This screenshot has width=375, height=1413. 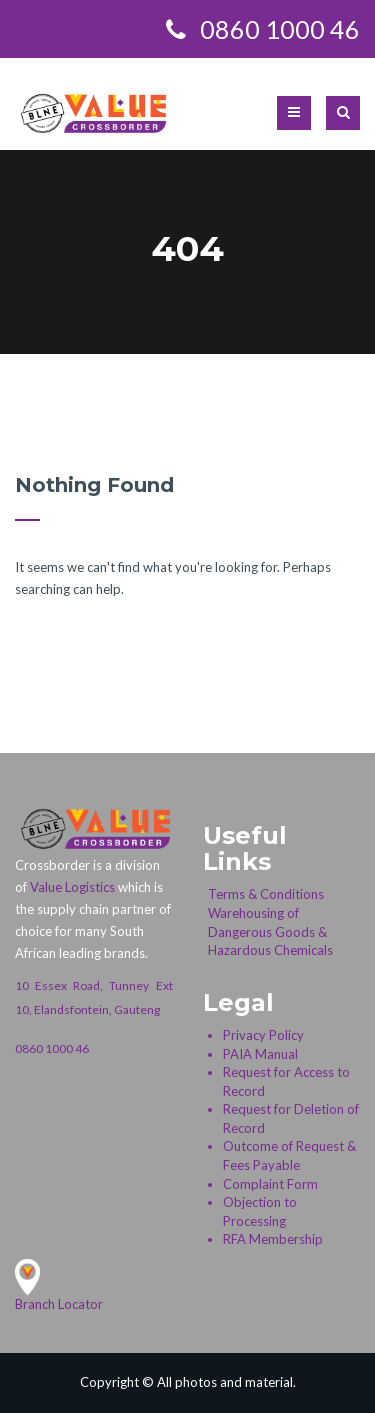 What do you see at coordinates (52, 1048) in the screenshot?
I see `0860 1000 46` at bounding box center [52, 1048].